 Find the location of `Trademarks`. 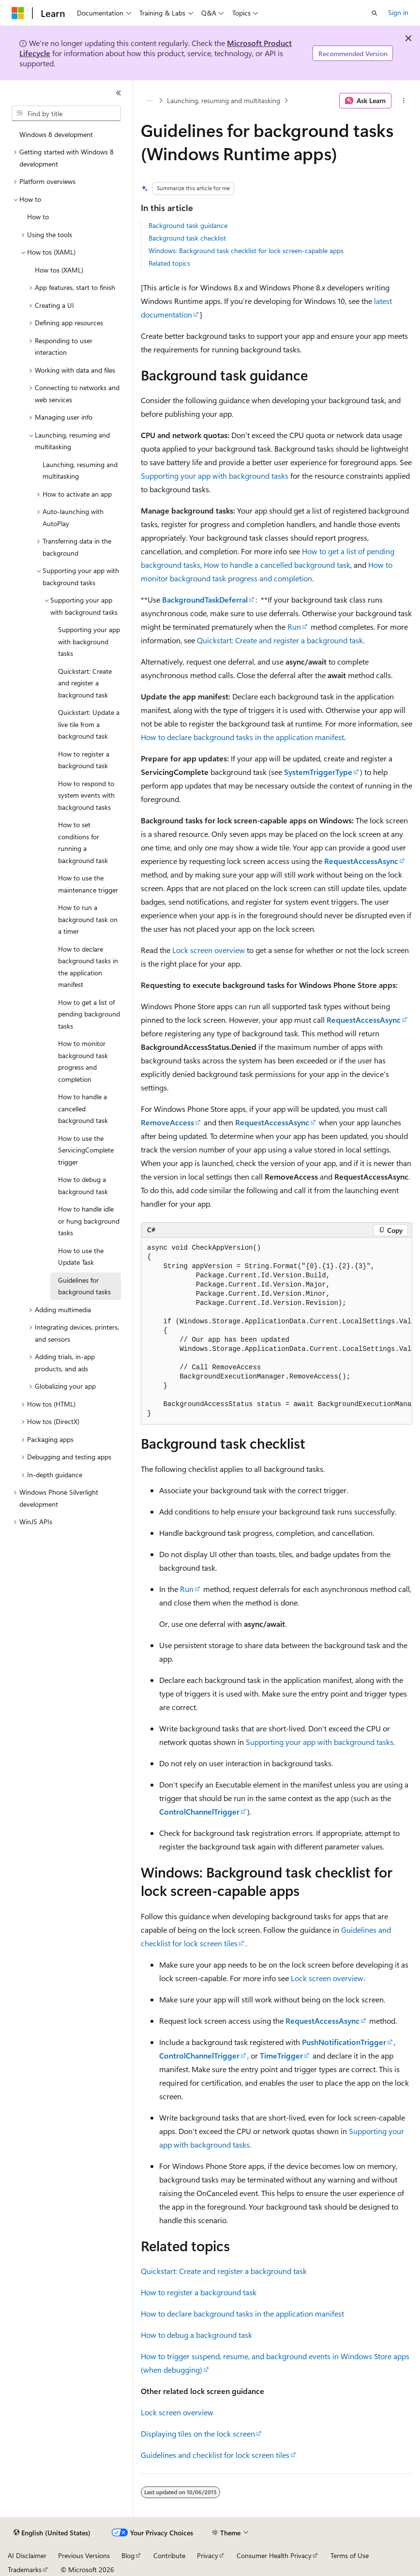

Trademarks is located at coordinates (25, 2569).